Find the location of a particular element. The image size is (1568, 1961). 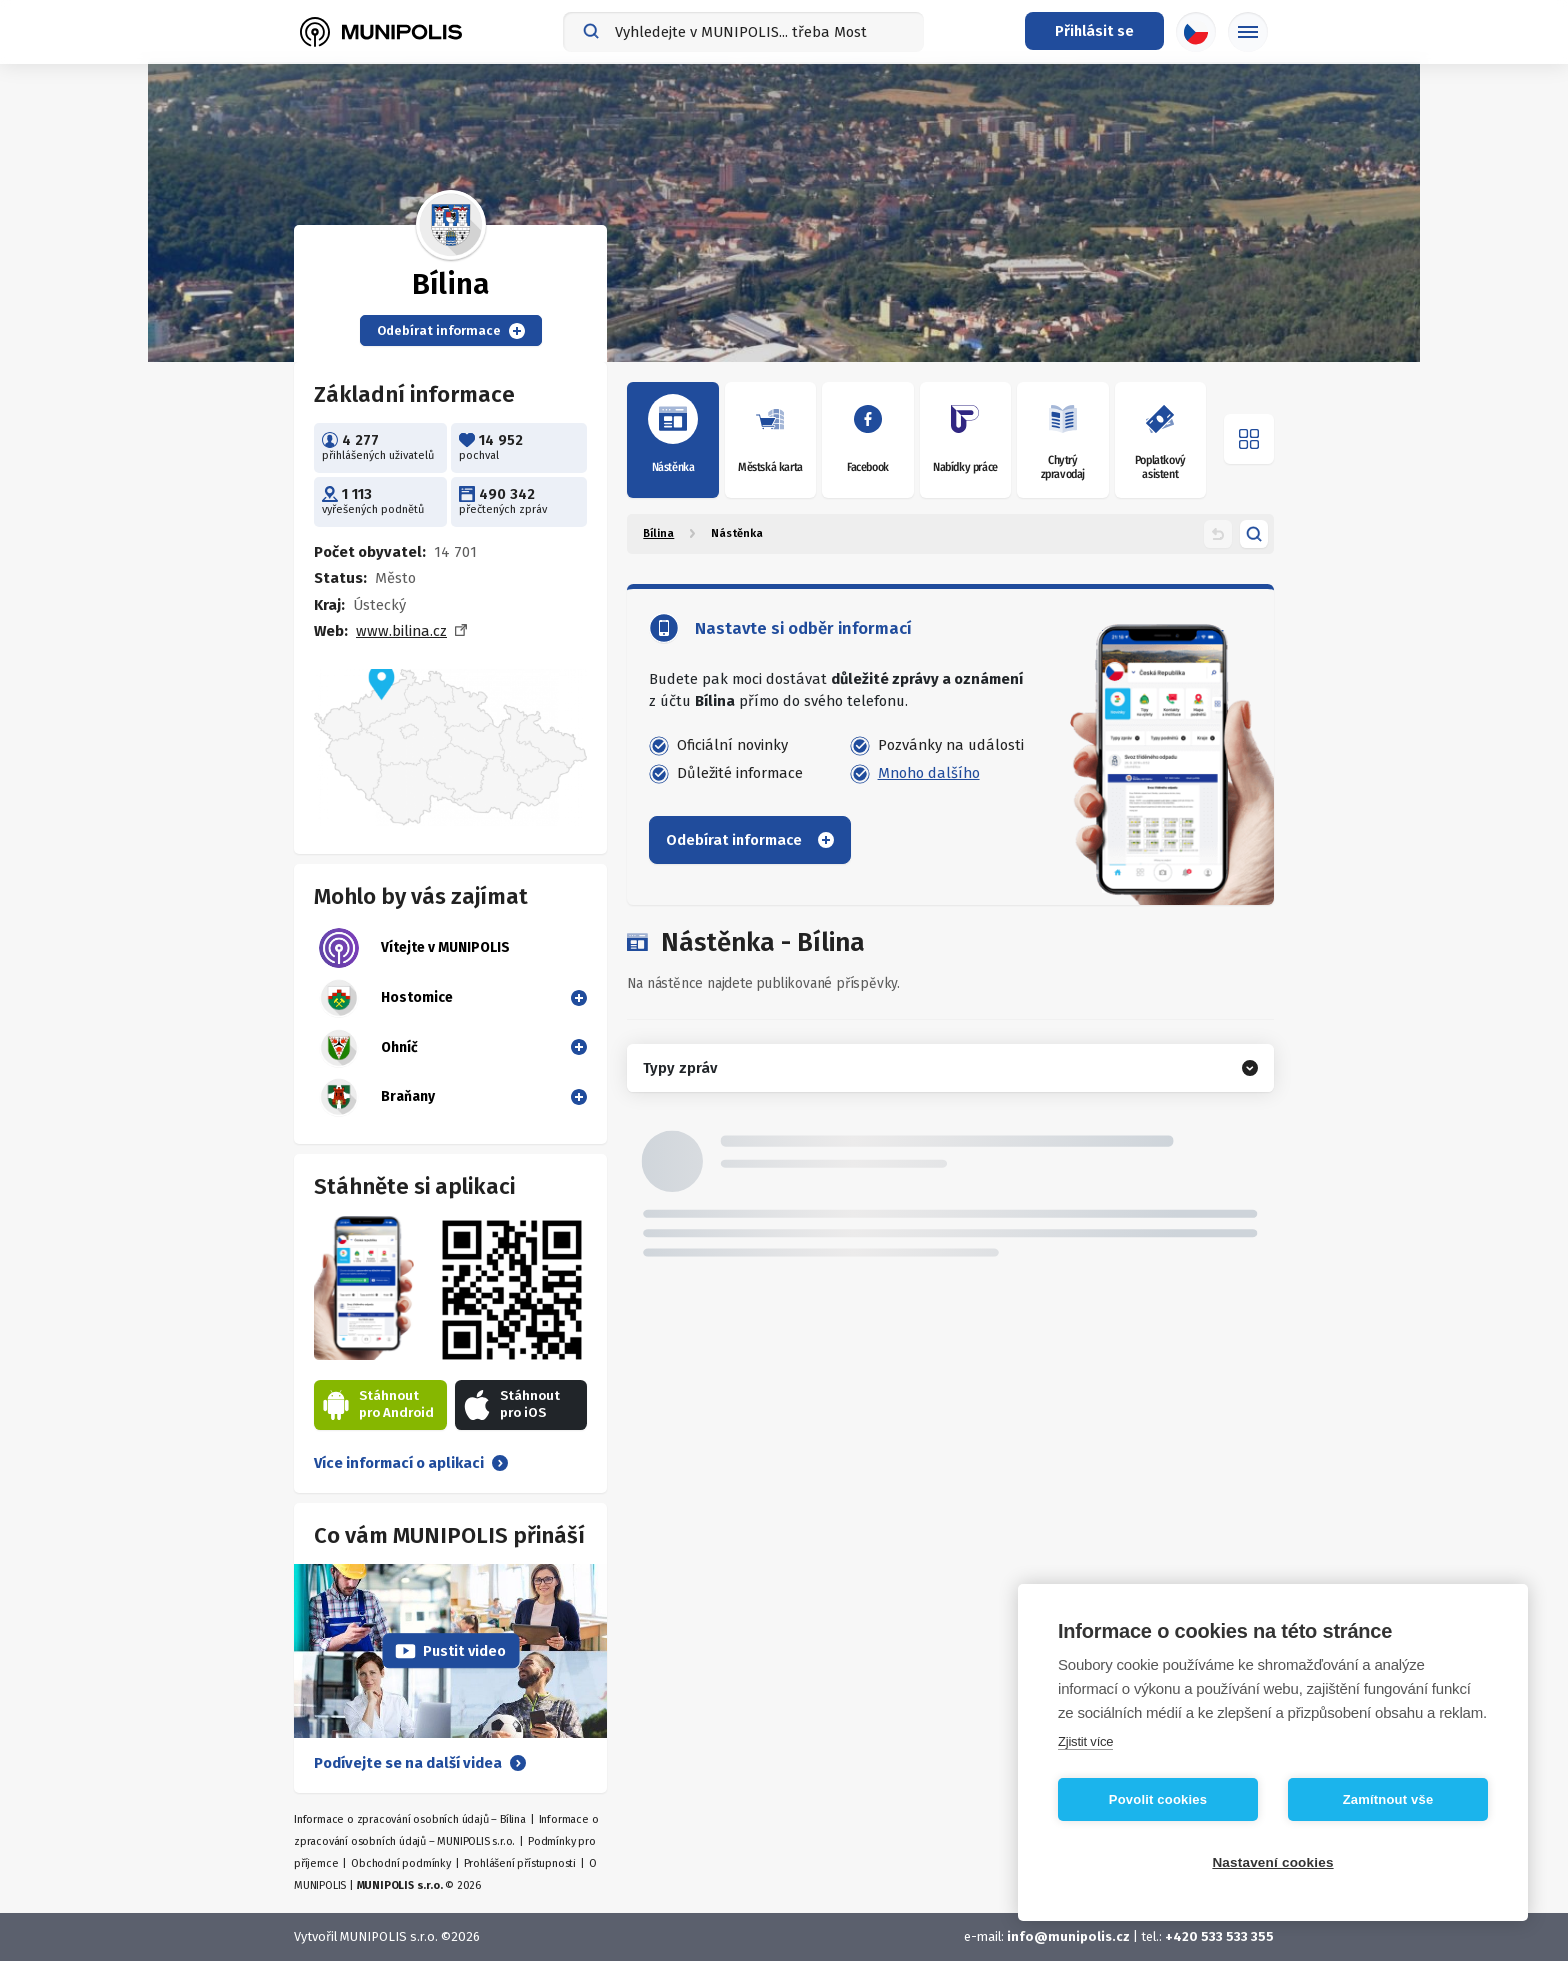

[Přihlašovací menu] is located at coordinates (1094, 31).